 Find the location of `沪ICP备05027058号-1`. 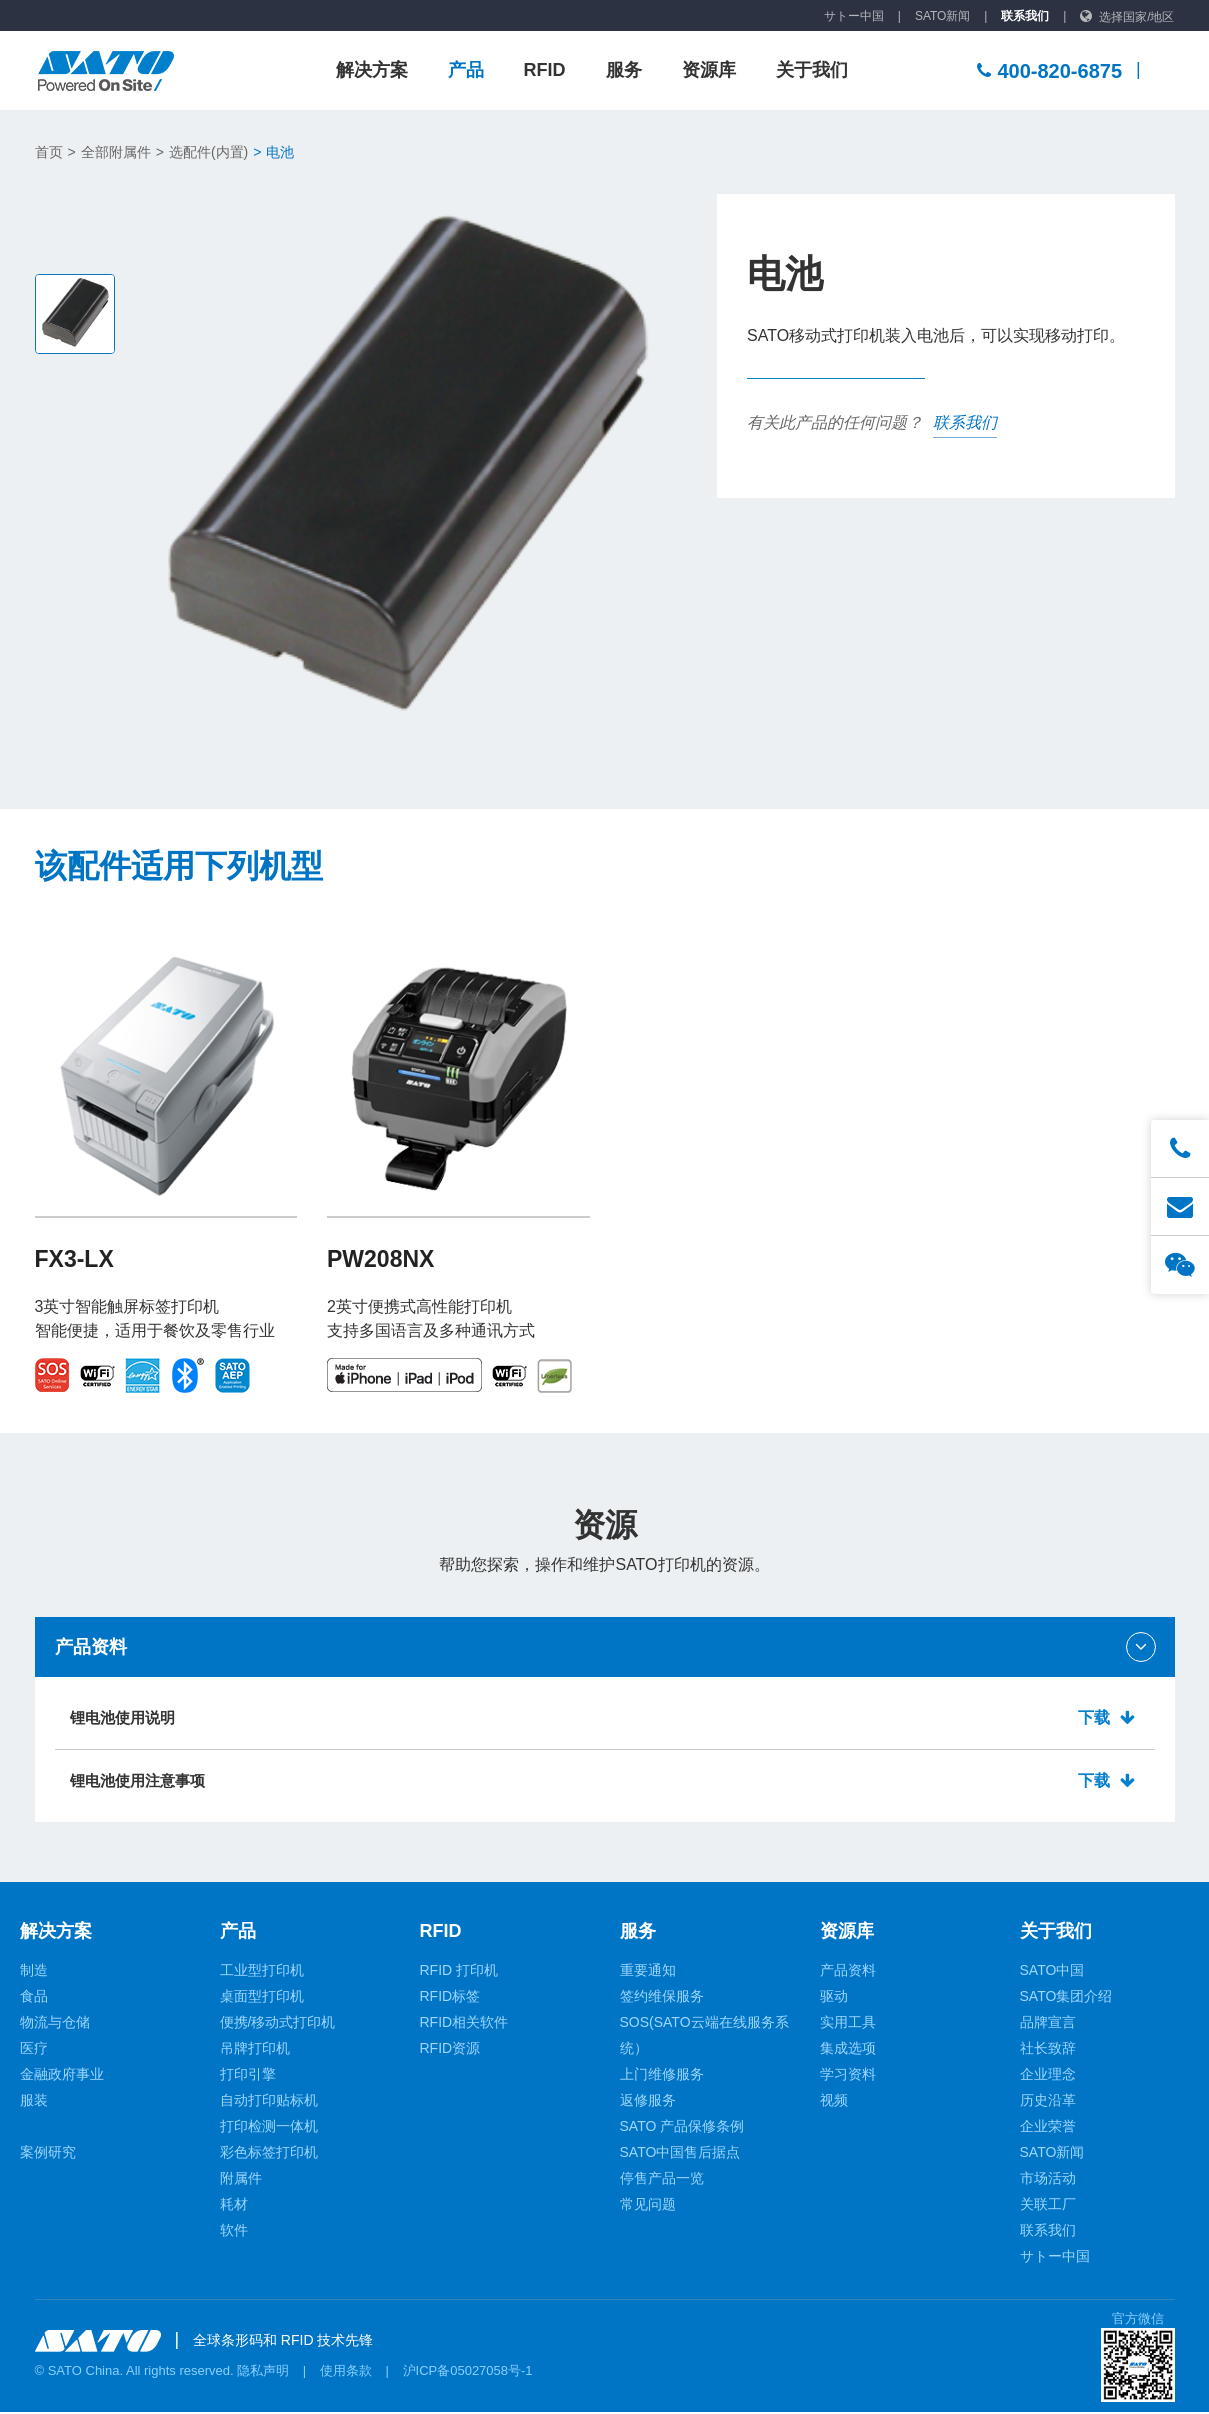

沪ICP备05027058号-1 is located at coordinates (468, 2372).